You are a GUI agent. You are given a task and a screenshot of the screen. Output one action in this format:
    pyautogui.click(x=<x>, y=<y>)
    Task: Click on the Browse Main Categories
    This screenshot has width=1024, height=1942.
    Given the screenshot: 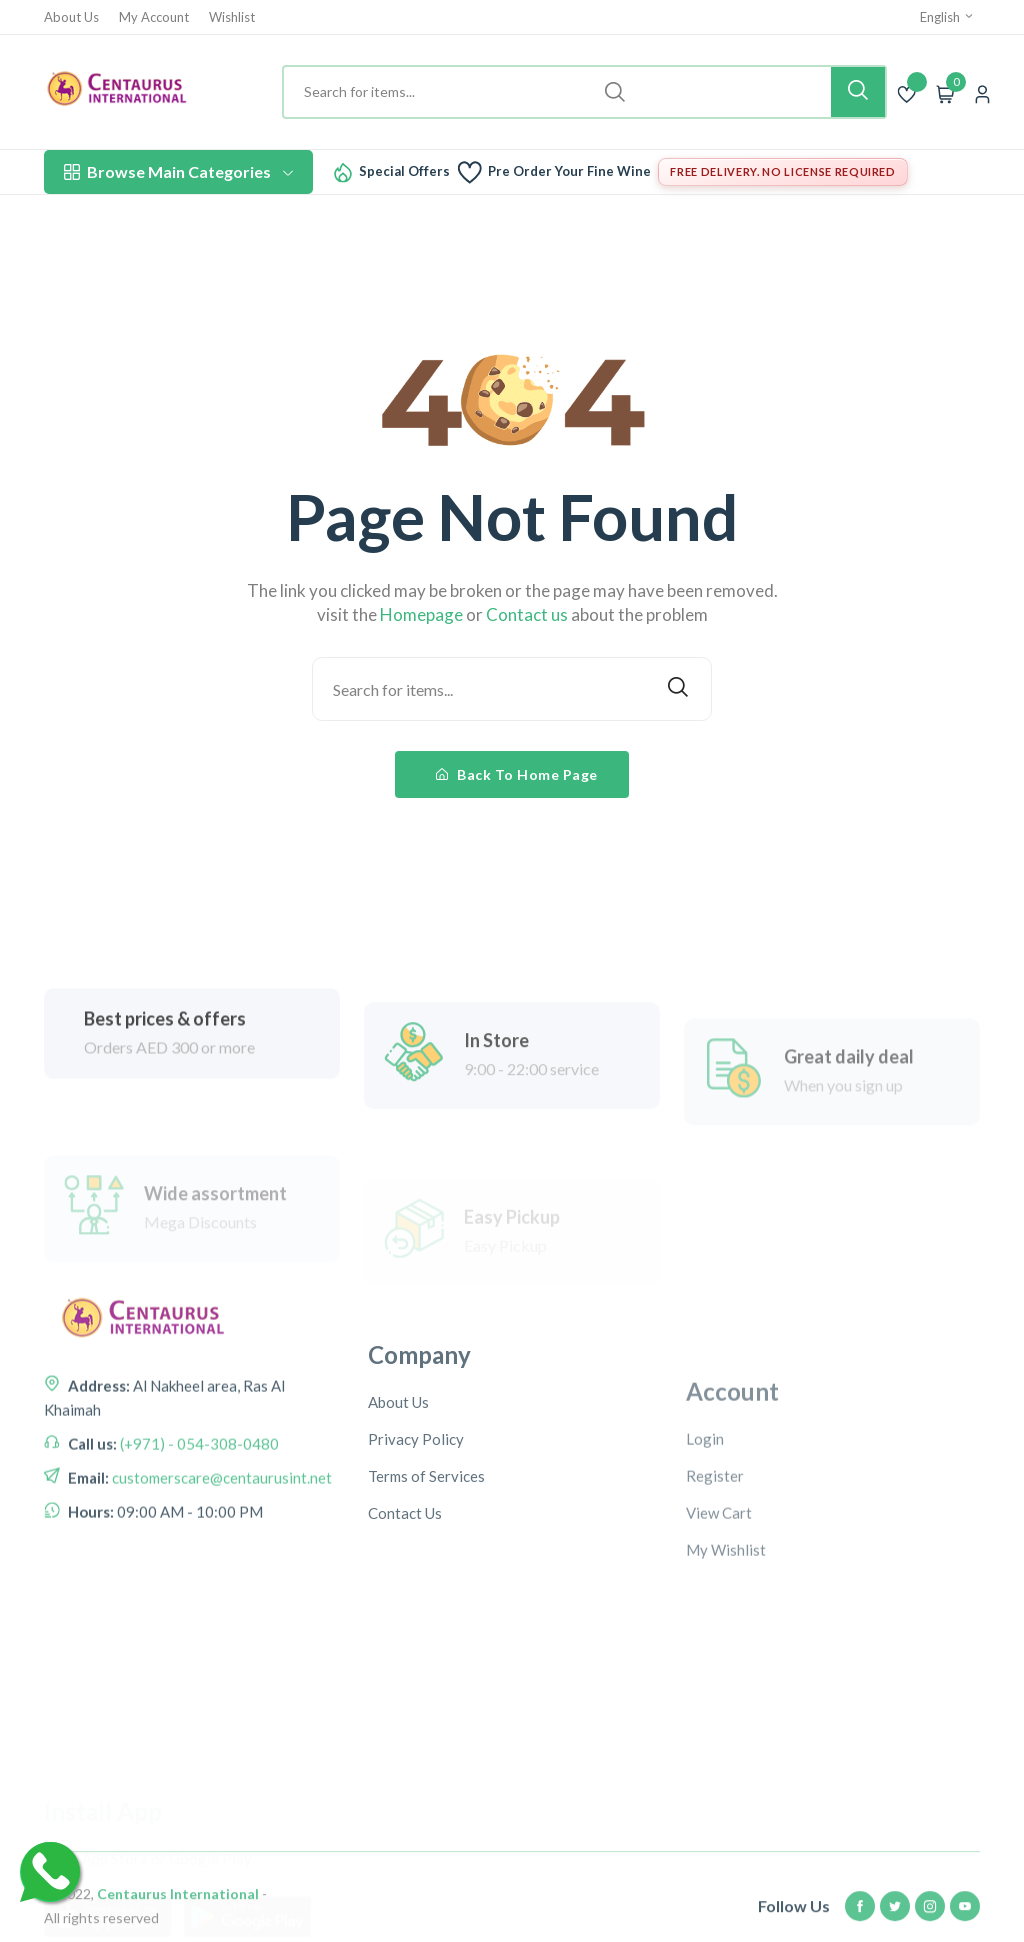 What is the action you would take?
    pyautogui.click(x=178, y=171)
    